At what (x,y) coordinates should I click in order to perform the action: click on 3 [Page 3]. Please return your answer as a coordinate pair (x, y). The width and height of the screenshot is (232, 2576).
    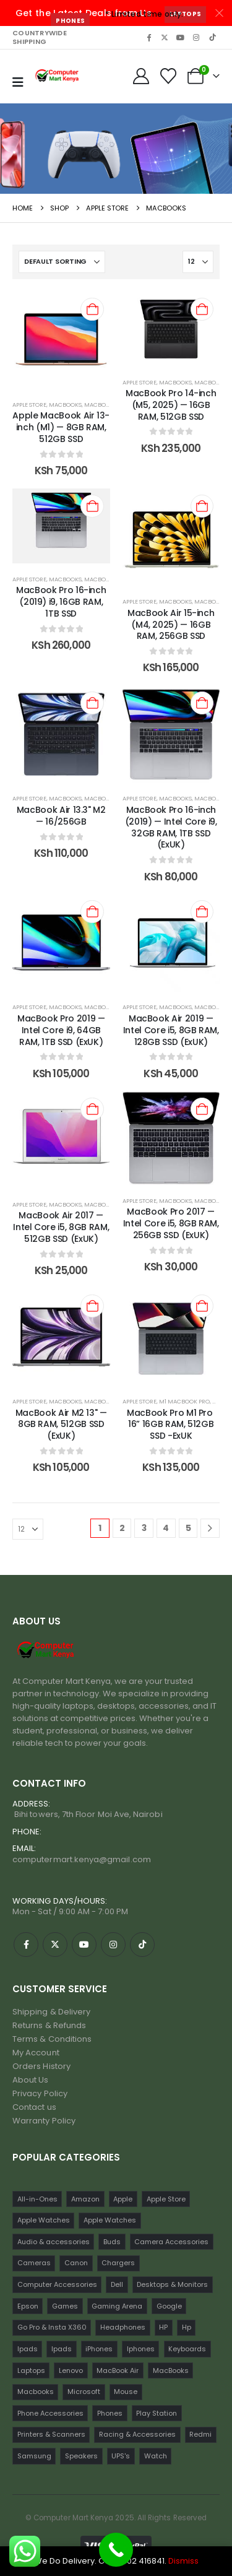
    Looking at the image, I should click on (144, 1528).